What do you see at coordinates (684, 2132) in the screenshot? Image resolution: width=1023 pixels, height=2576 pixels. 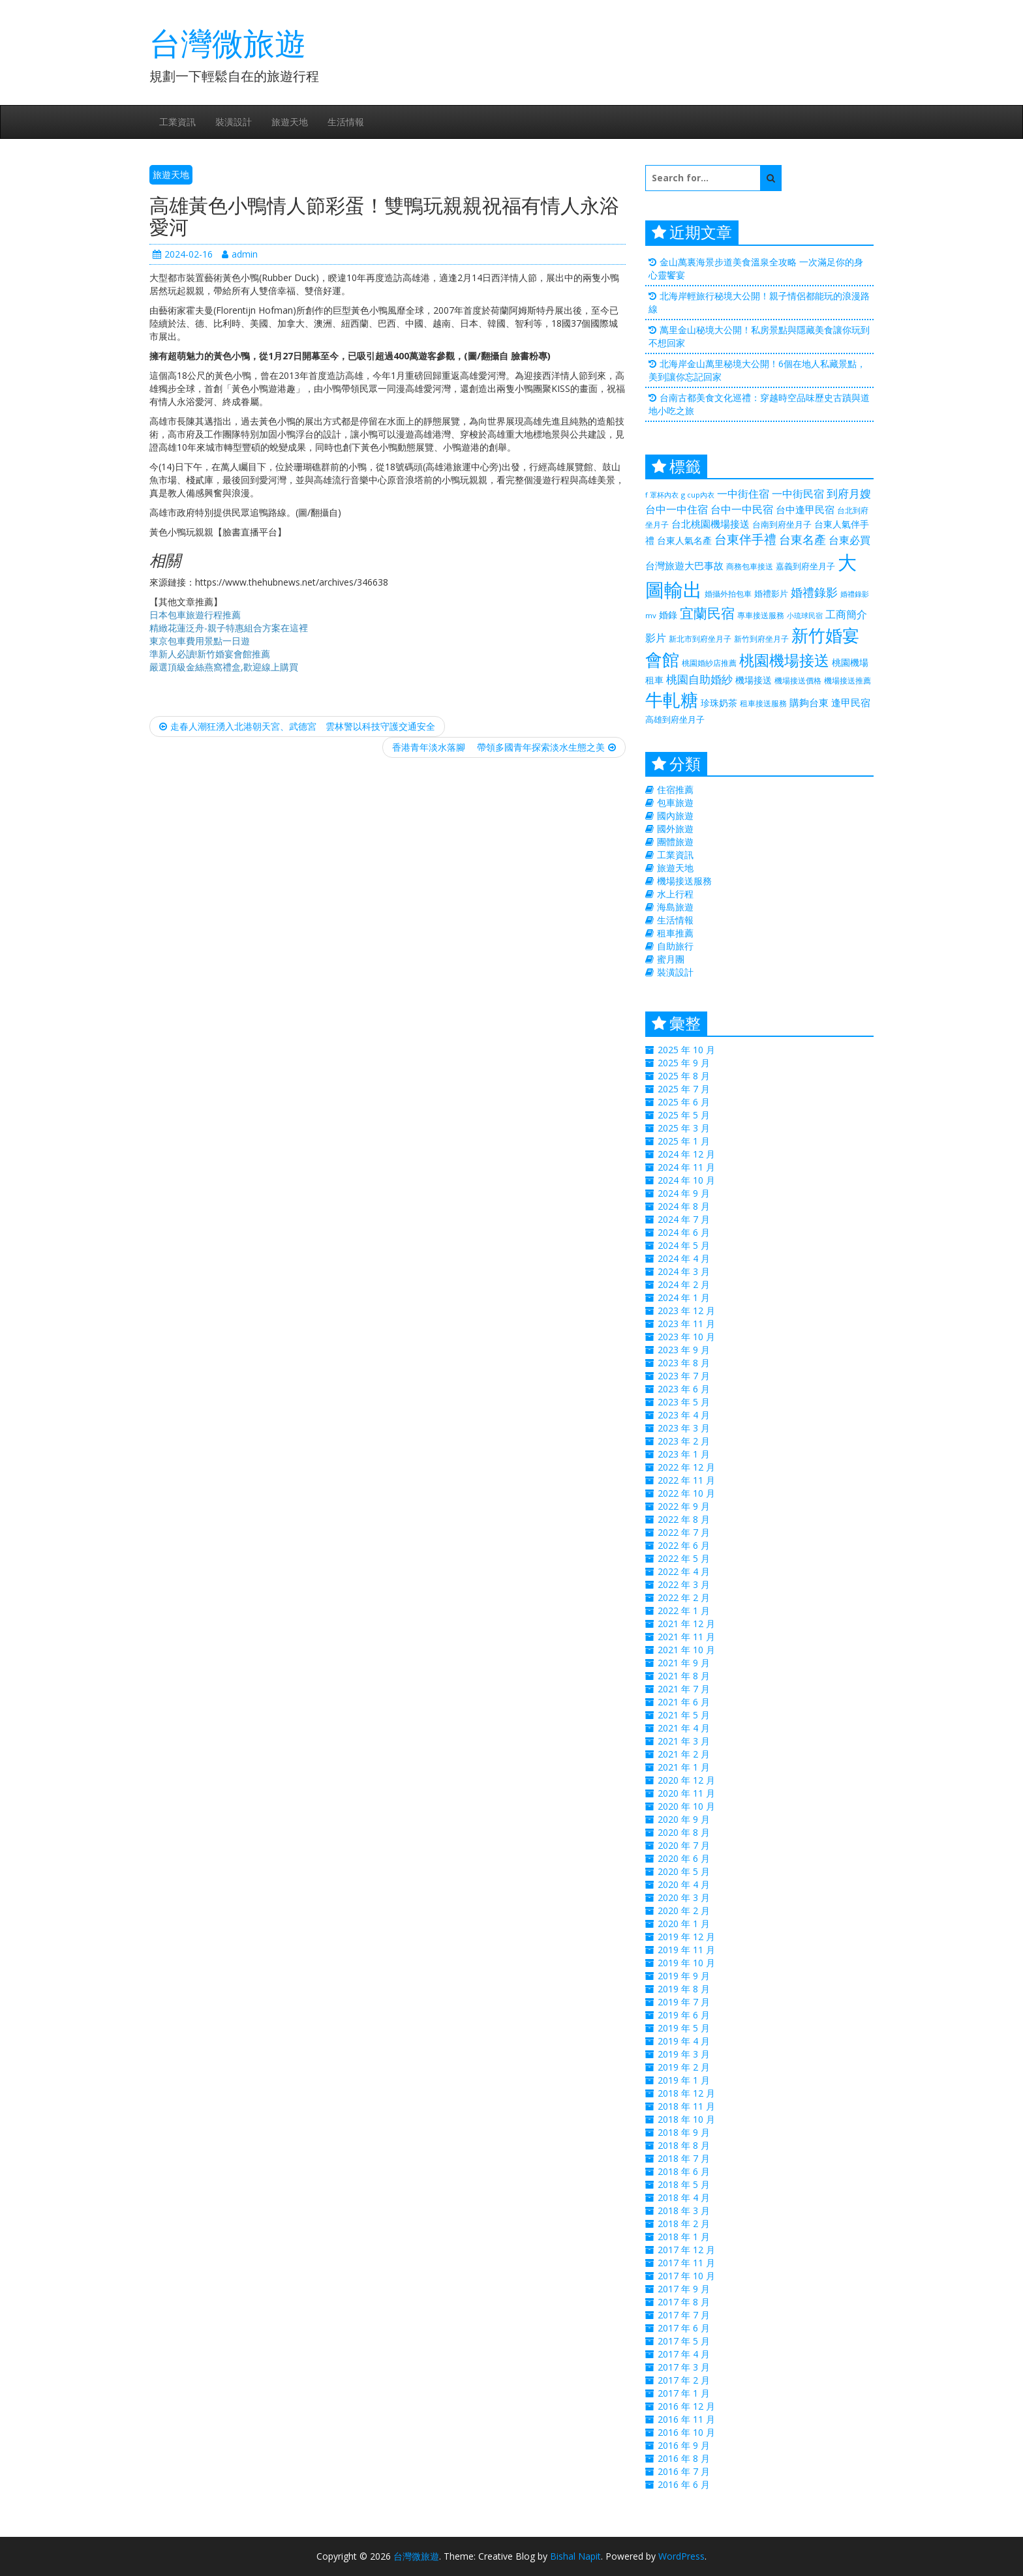 I see `2018 年 9 月` at bounding box center [684, 2132].